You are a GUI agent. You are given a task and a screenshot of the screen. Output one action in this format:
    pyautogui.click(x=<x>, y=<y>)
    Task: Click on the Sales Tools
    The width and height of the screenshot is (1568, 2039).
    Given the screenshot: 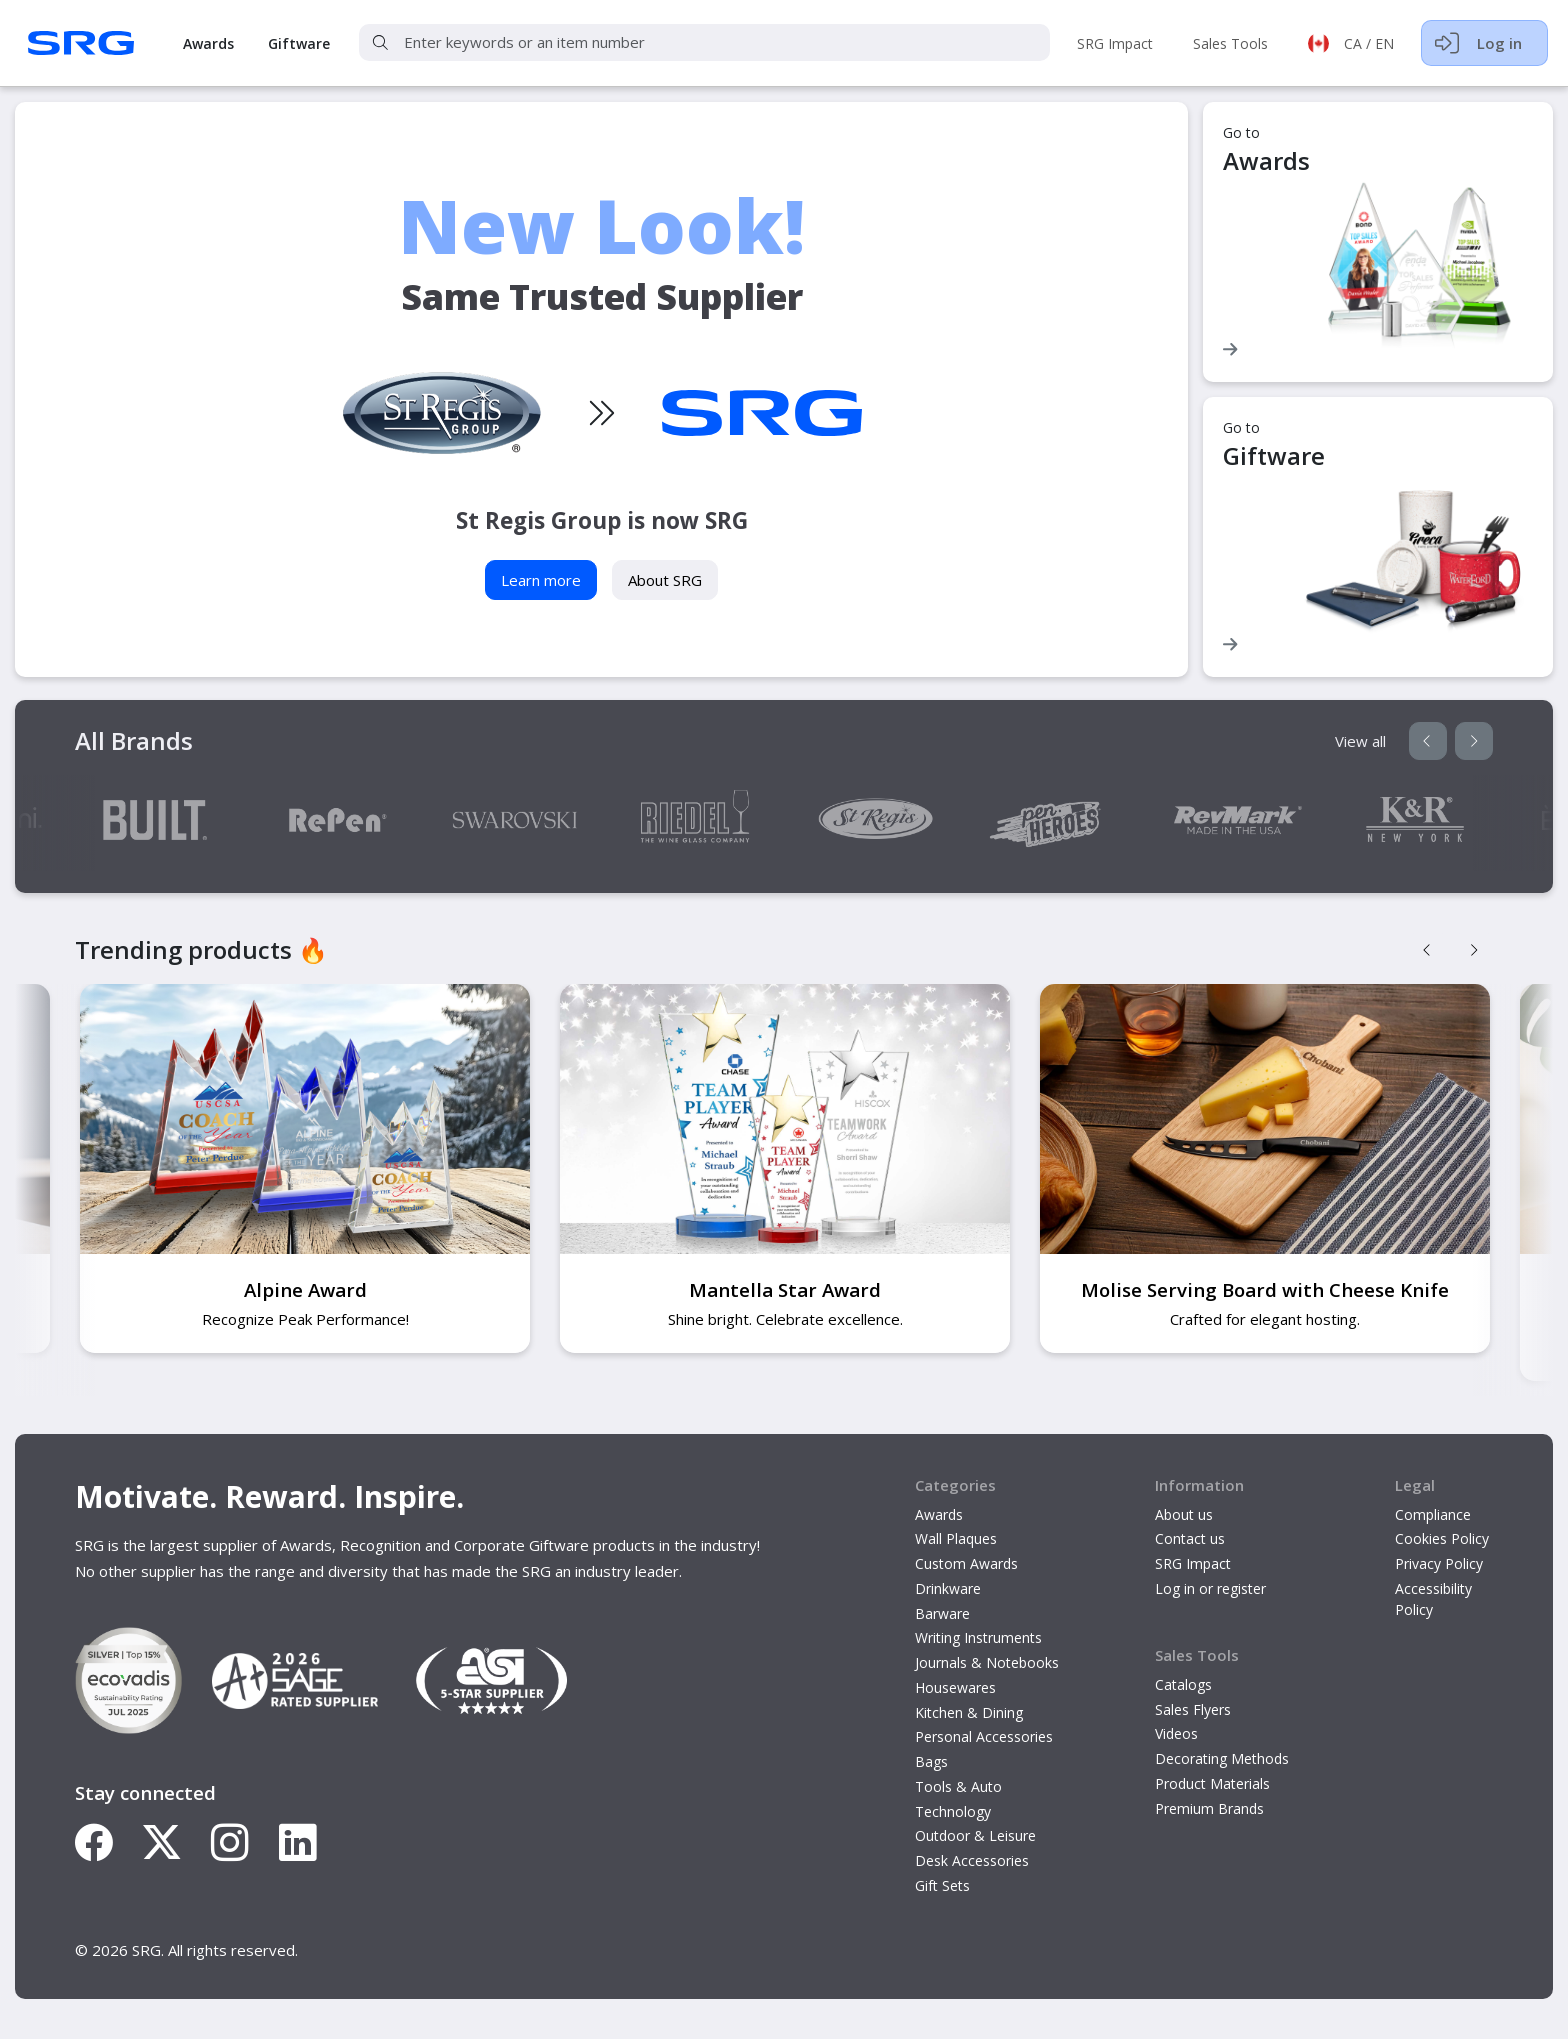 What is the action you would take?
    pyautogui.click(x=1230, y=43)
    